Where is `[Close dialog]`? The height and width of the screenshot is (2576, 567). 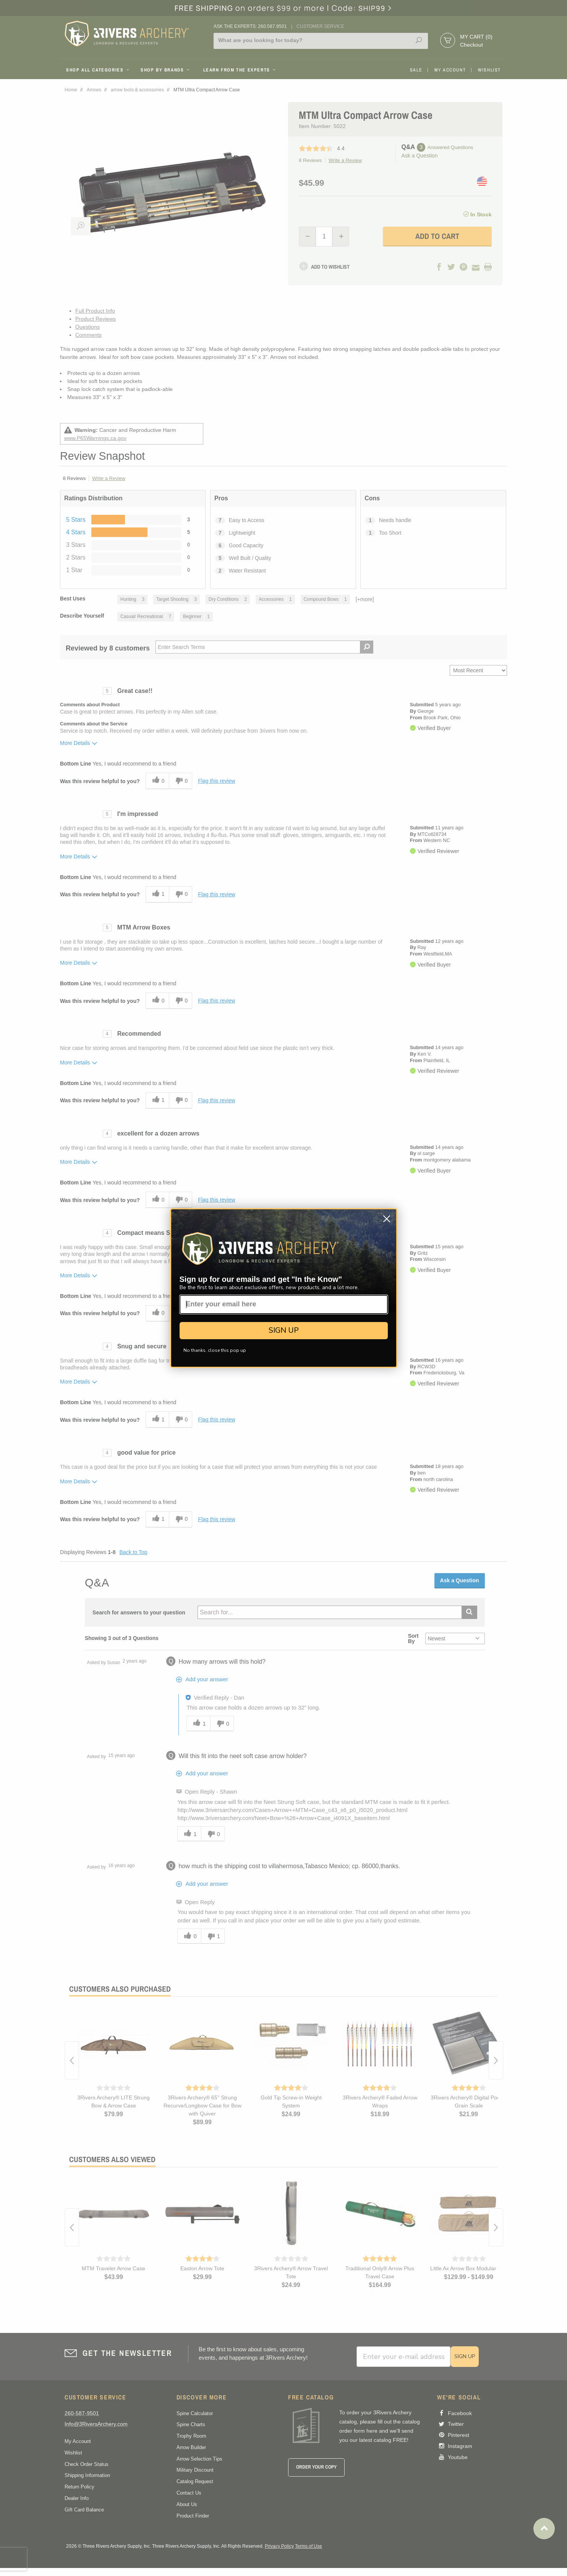 [Close dialog] is located at coordinates (386, 1218).